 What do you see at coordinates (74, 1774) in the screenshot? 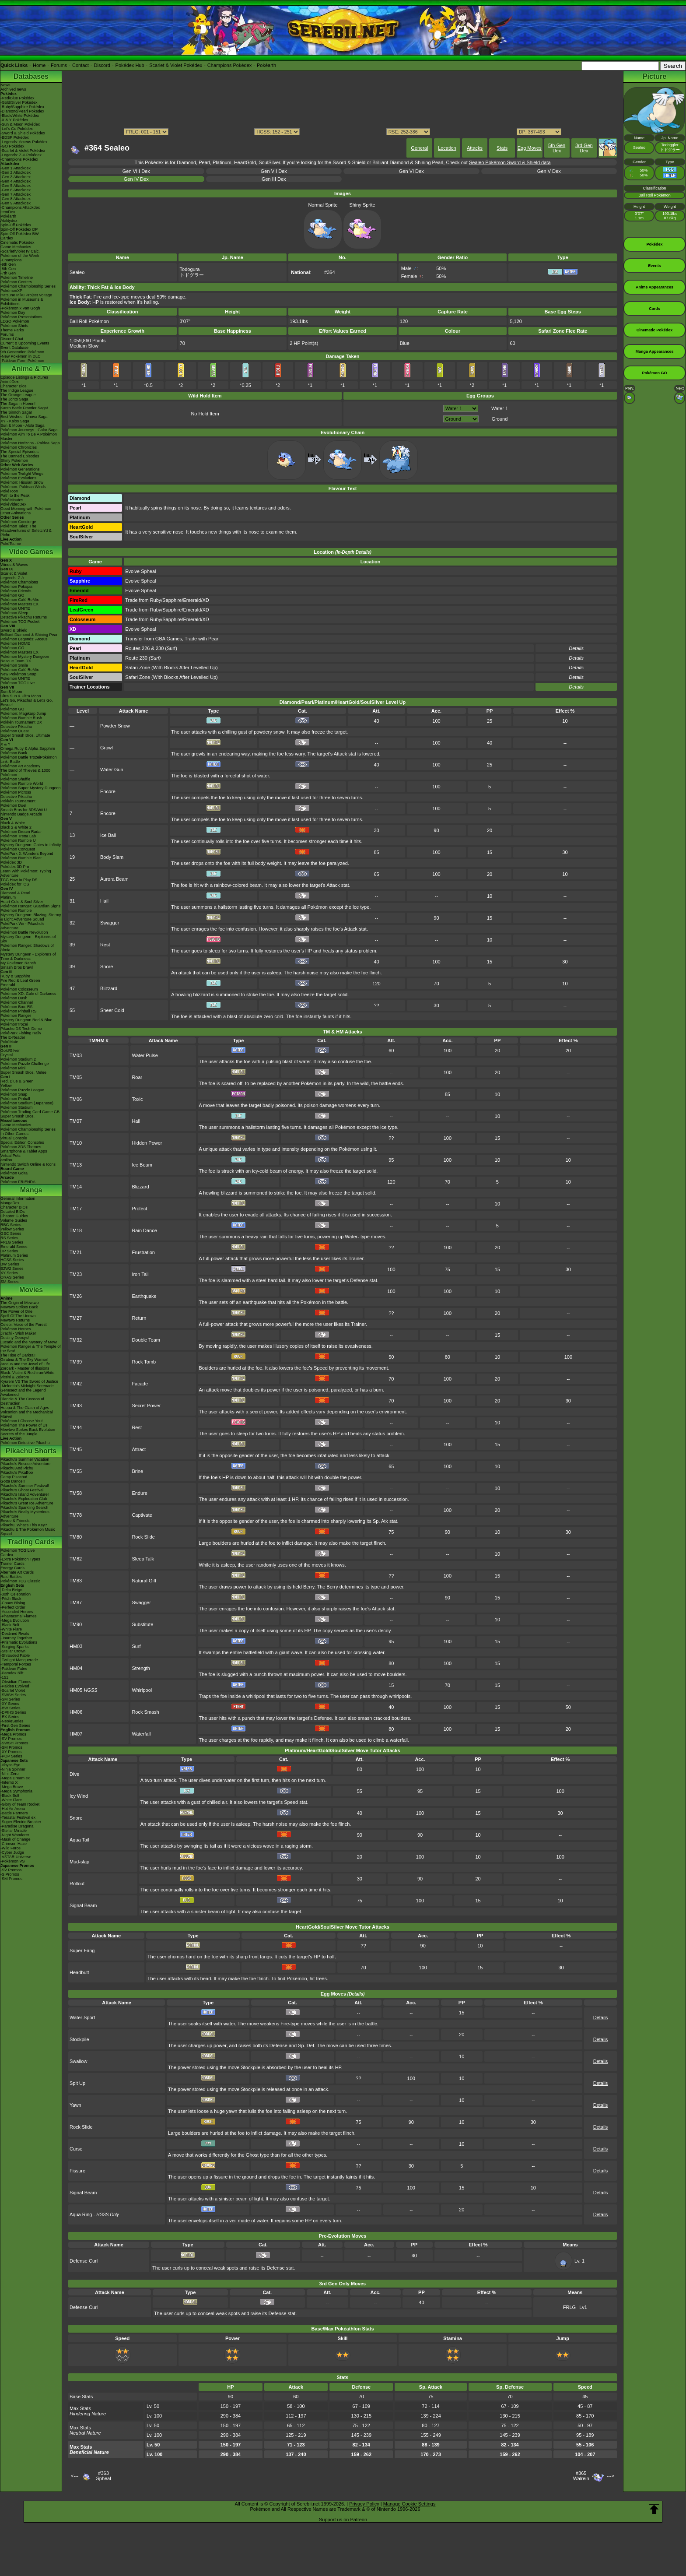
I see `Dive` at bounding box center [74, 1774].